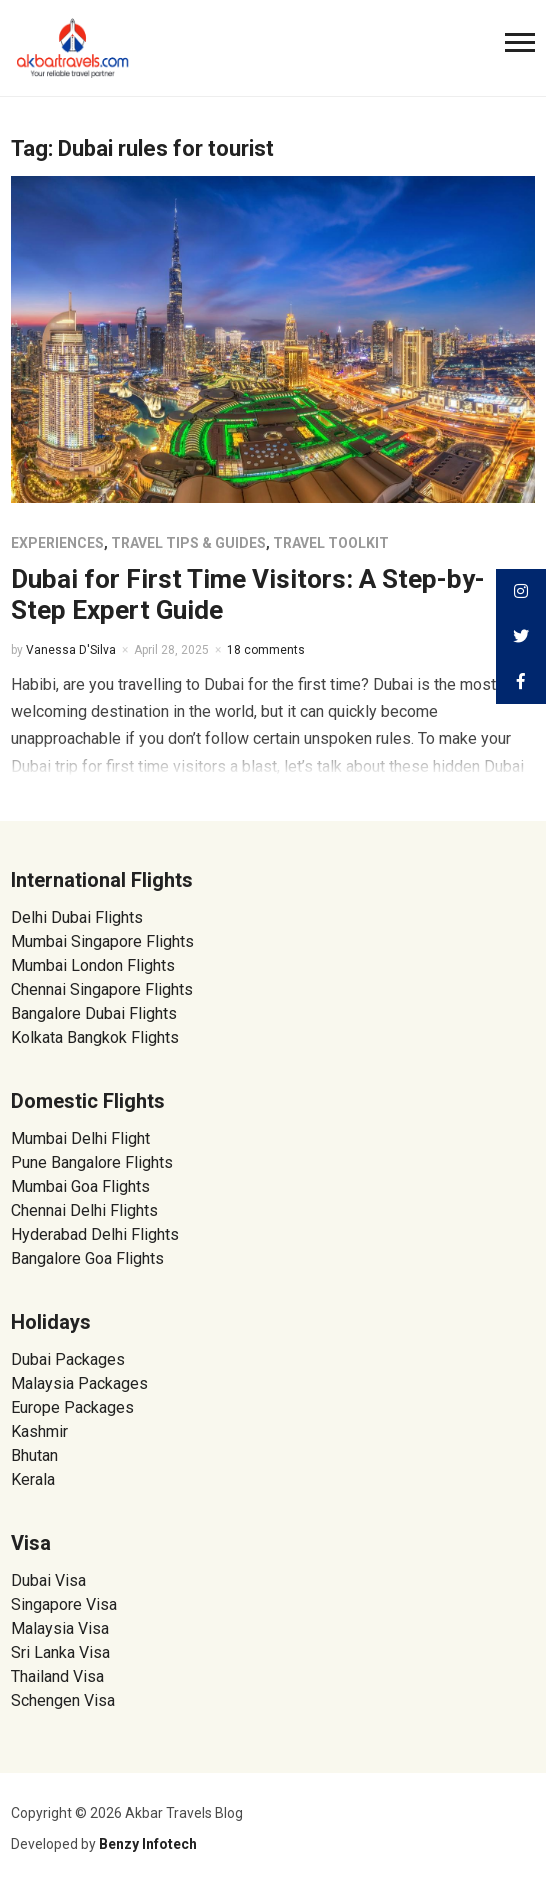 This screenshot has height=1895, width=546. I want to click on Kerala, so click(33, 1479).